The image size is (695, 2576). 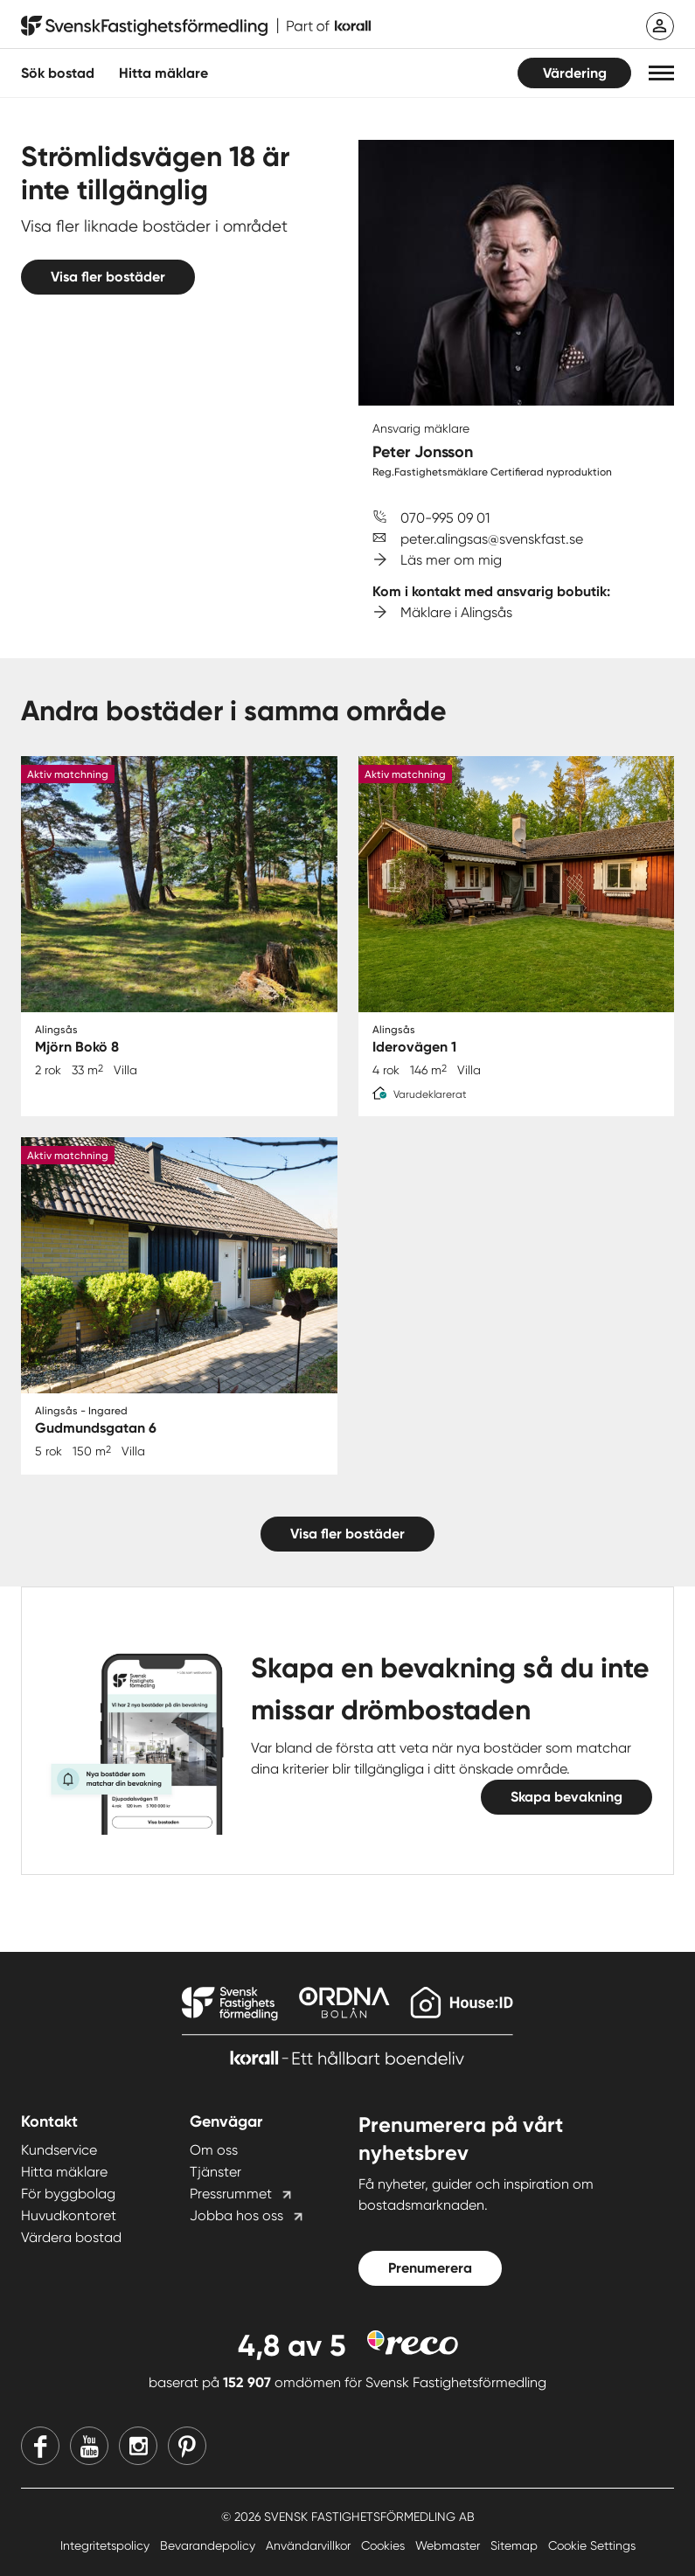 I want to click on [Pinterest], so click(x=187, y=2446).